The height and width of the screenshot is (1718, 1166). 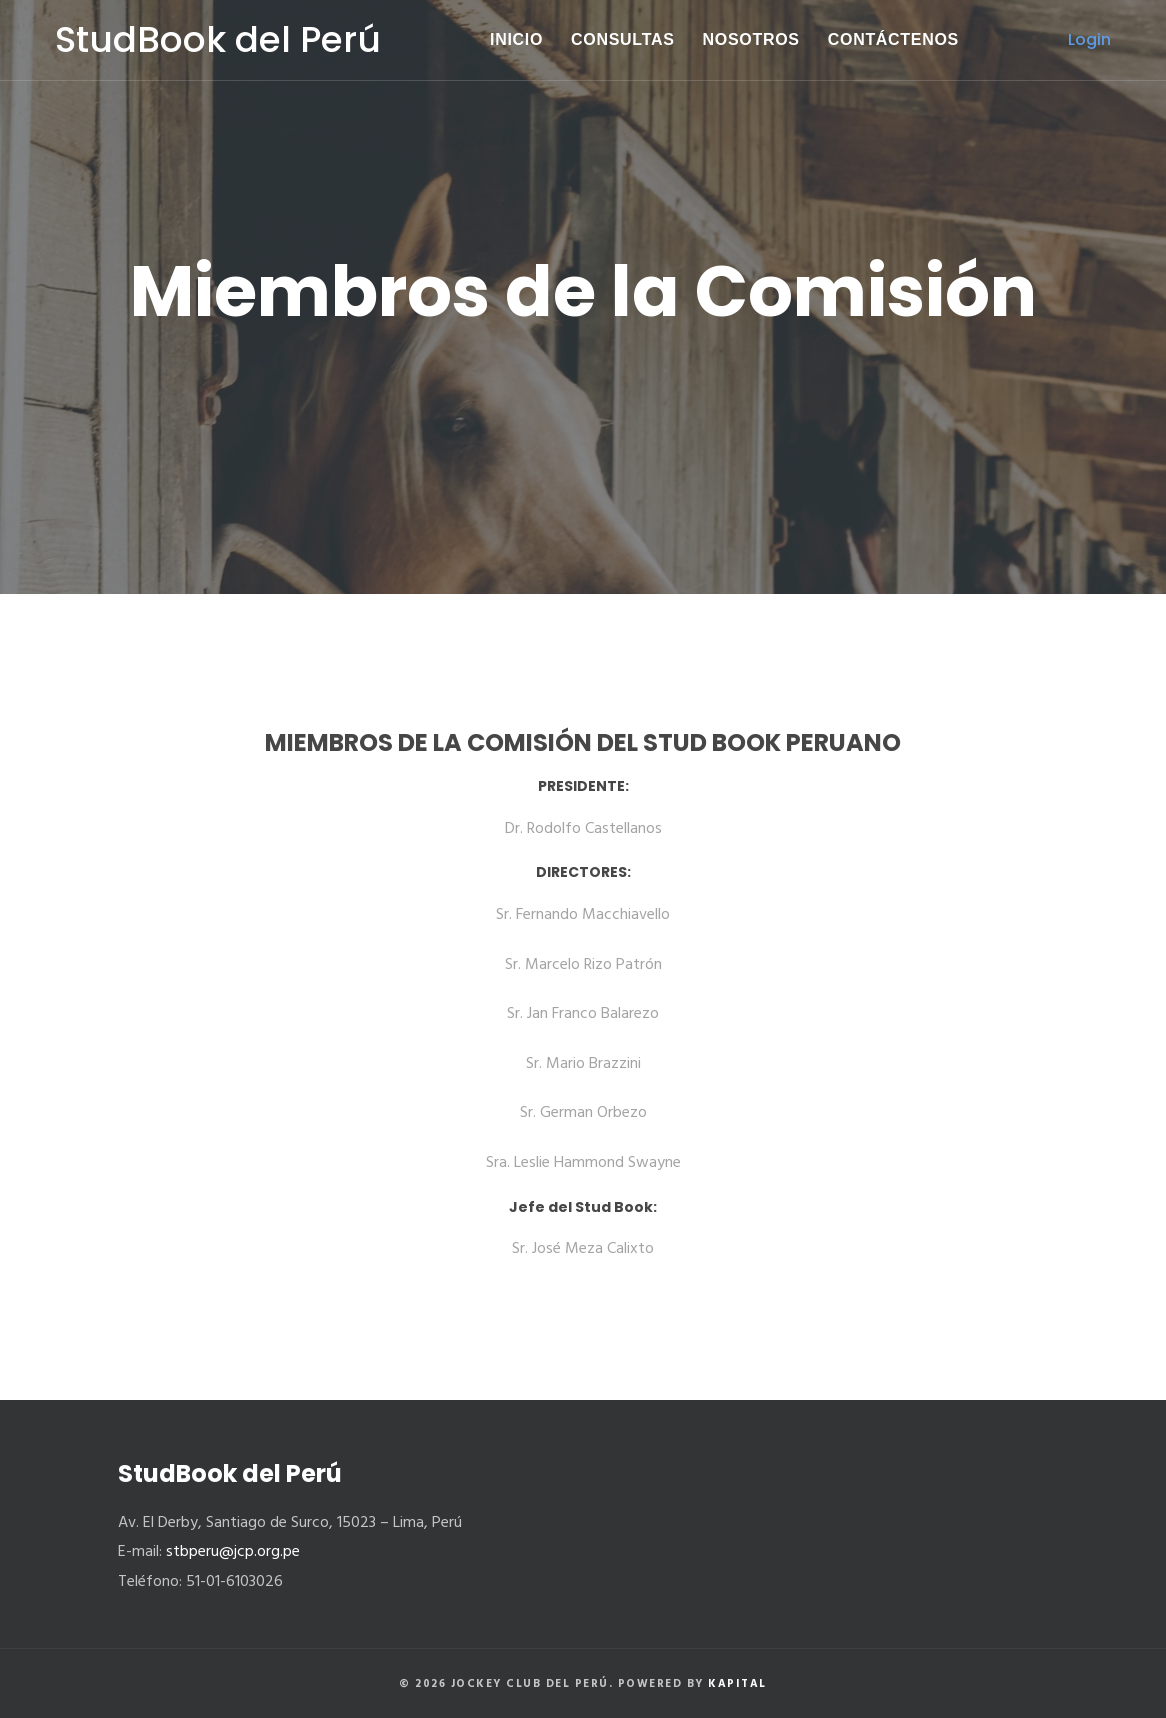 I want to click on Consultas, so click(x=622, y=39).